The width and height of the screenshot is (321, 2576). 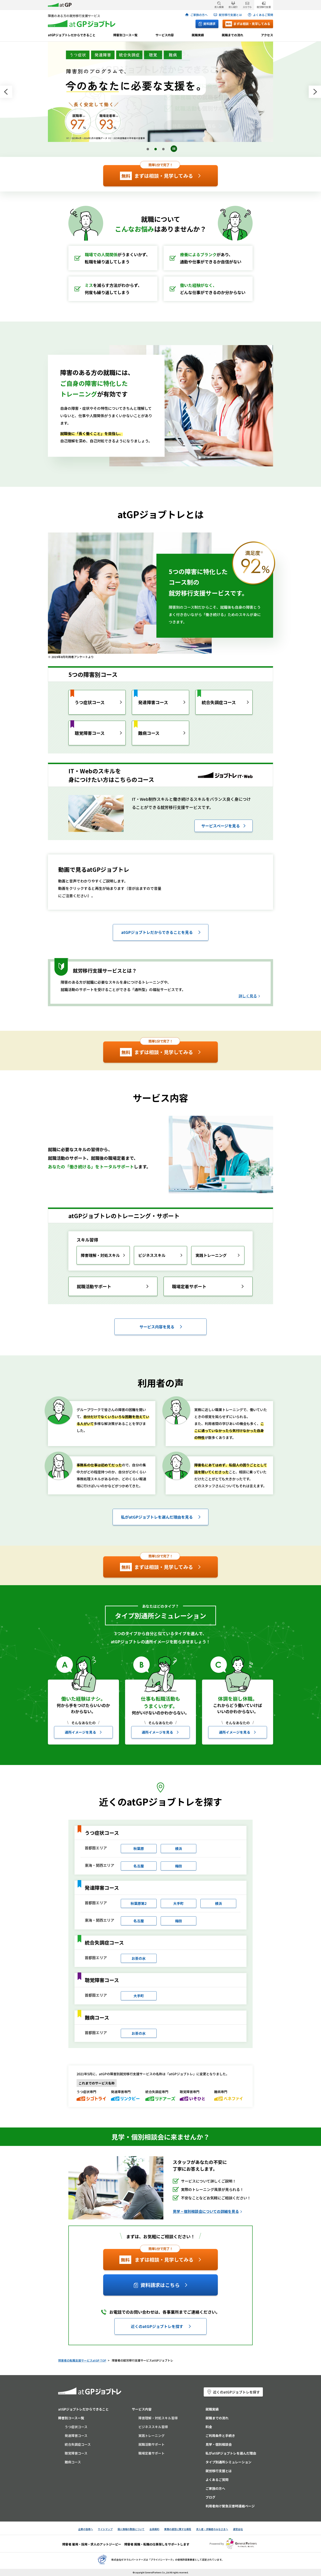 I want to click on ビジネススキル, so click(x=151, y=1255).